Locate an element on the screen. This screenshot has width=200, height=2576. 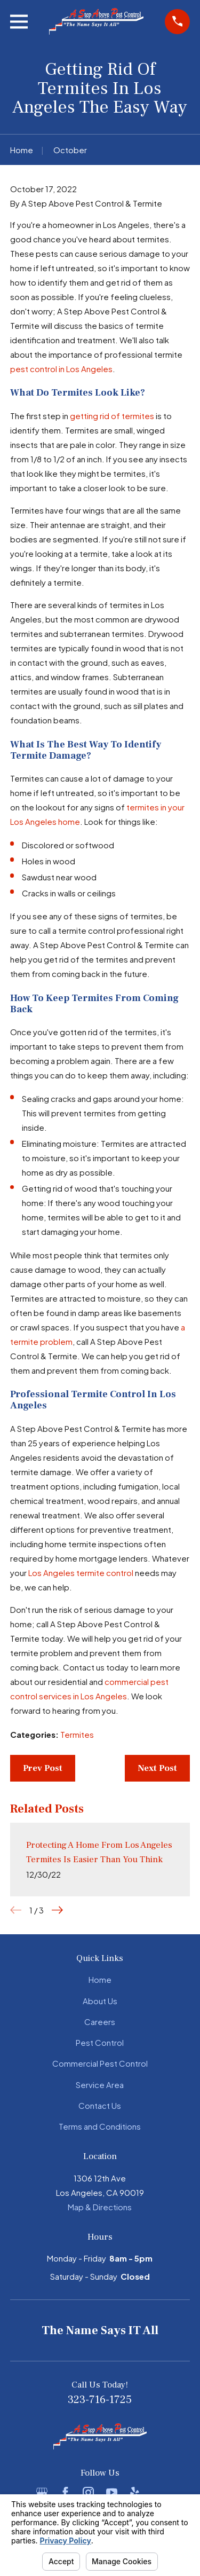
Map & Directions is located at coordinates (100, 2207).